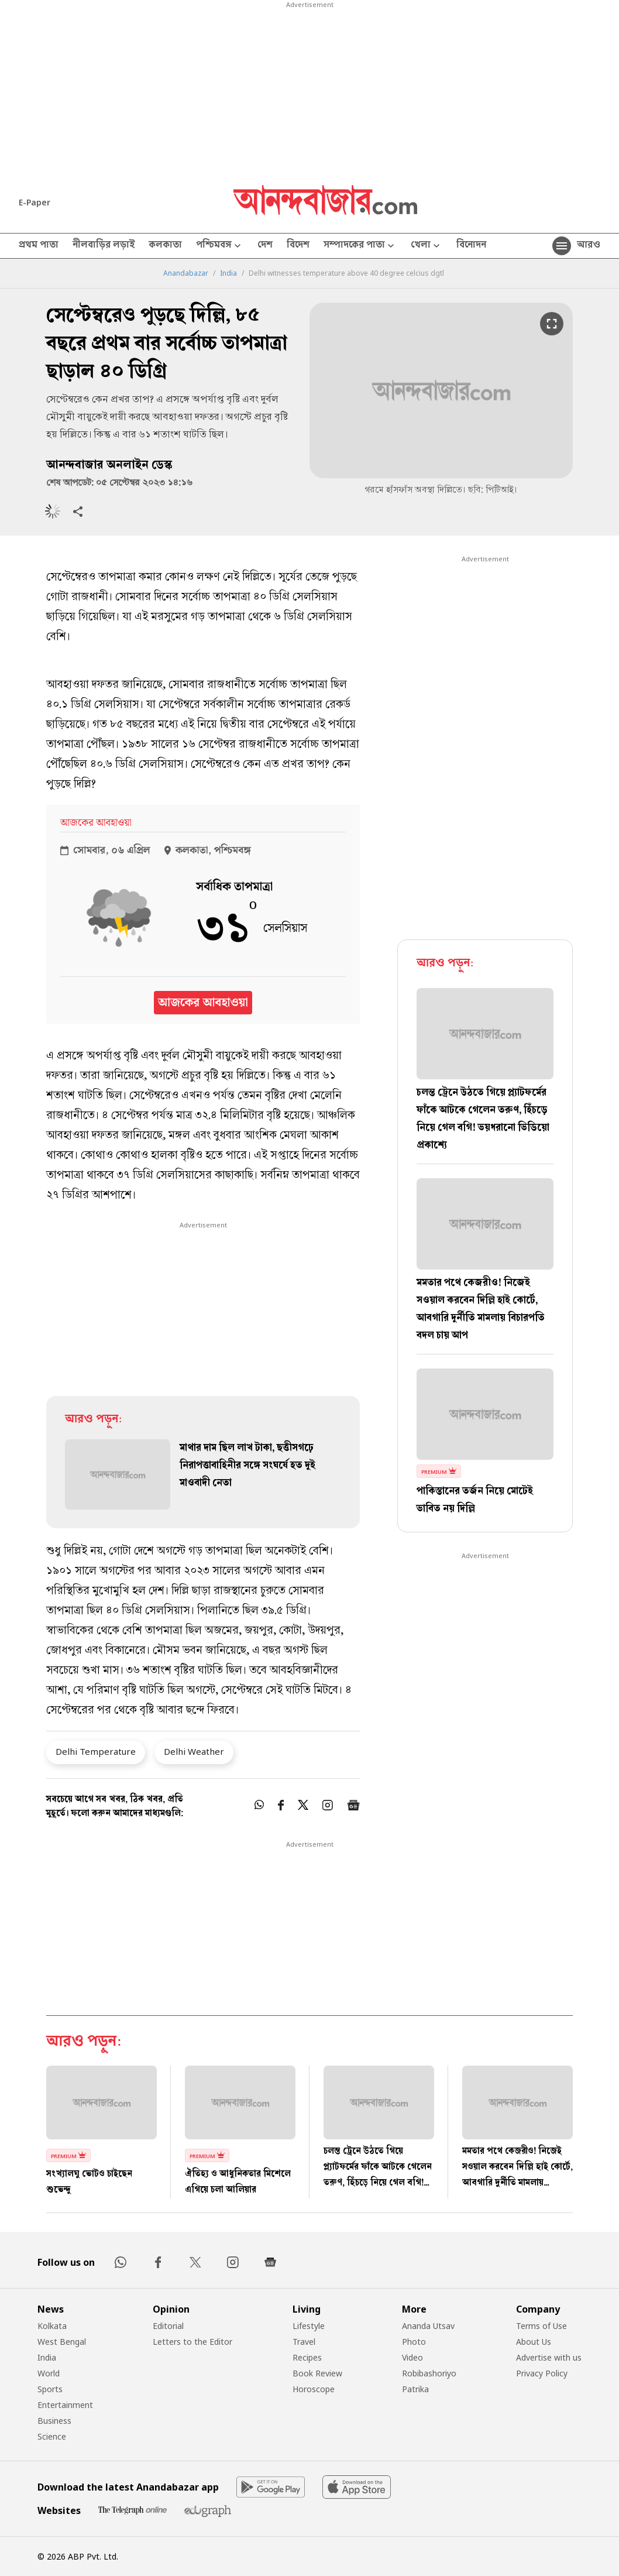 Image resolution: width=619 pixels, height=2576 pixels. What do you see at coordinates (265, 246) in the screenshot?
I see `দেশ` at bounding box center [265, 246].